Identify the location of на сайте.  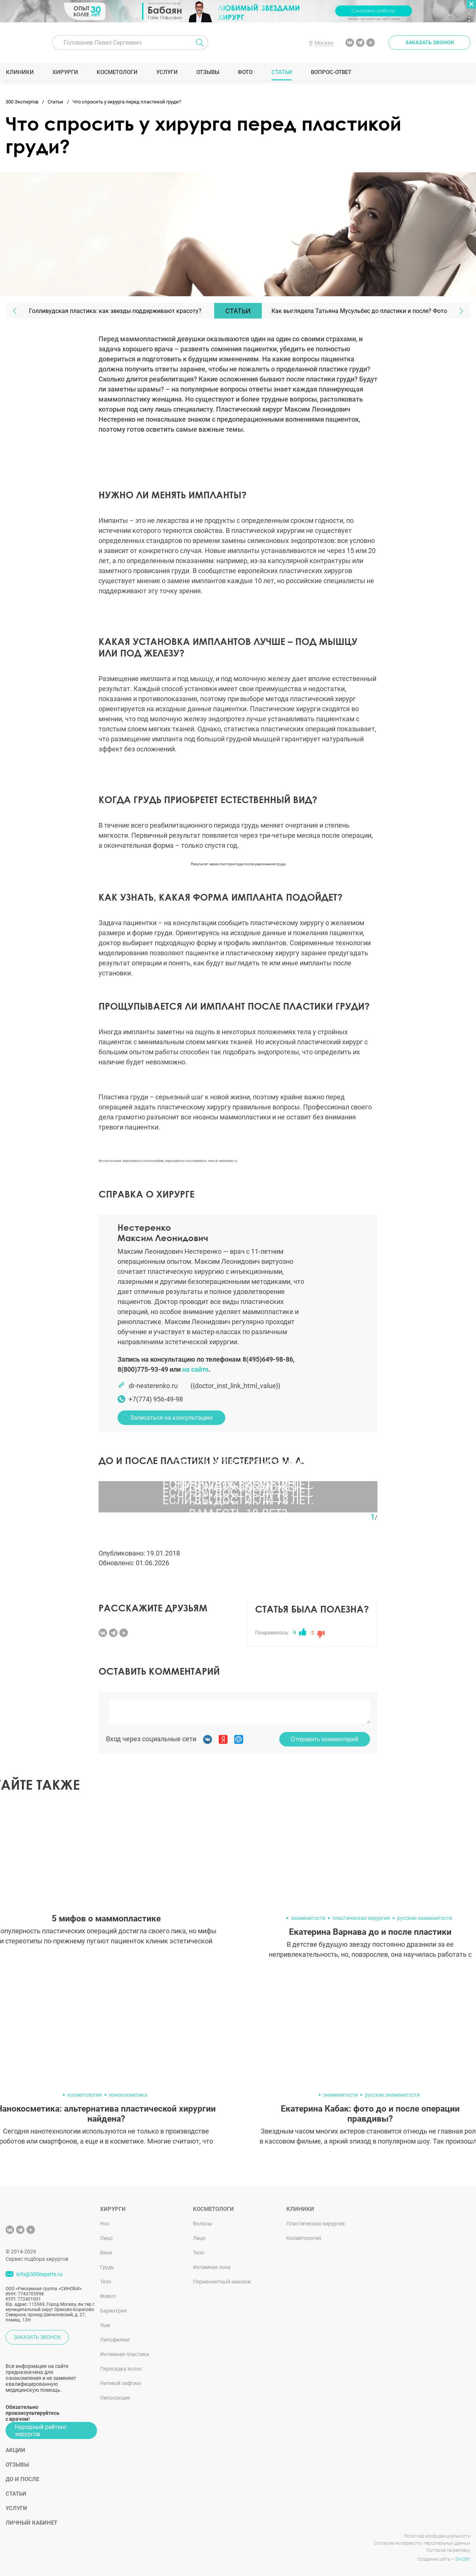
(195, 1369).